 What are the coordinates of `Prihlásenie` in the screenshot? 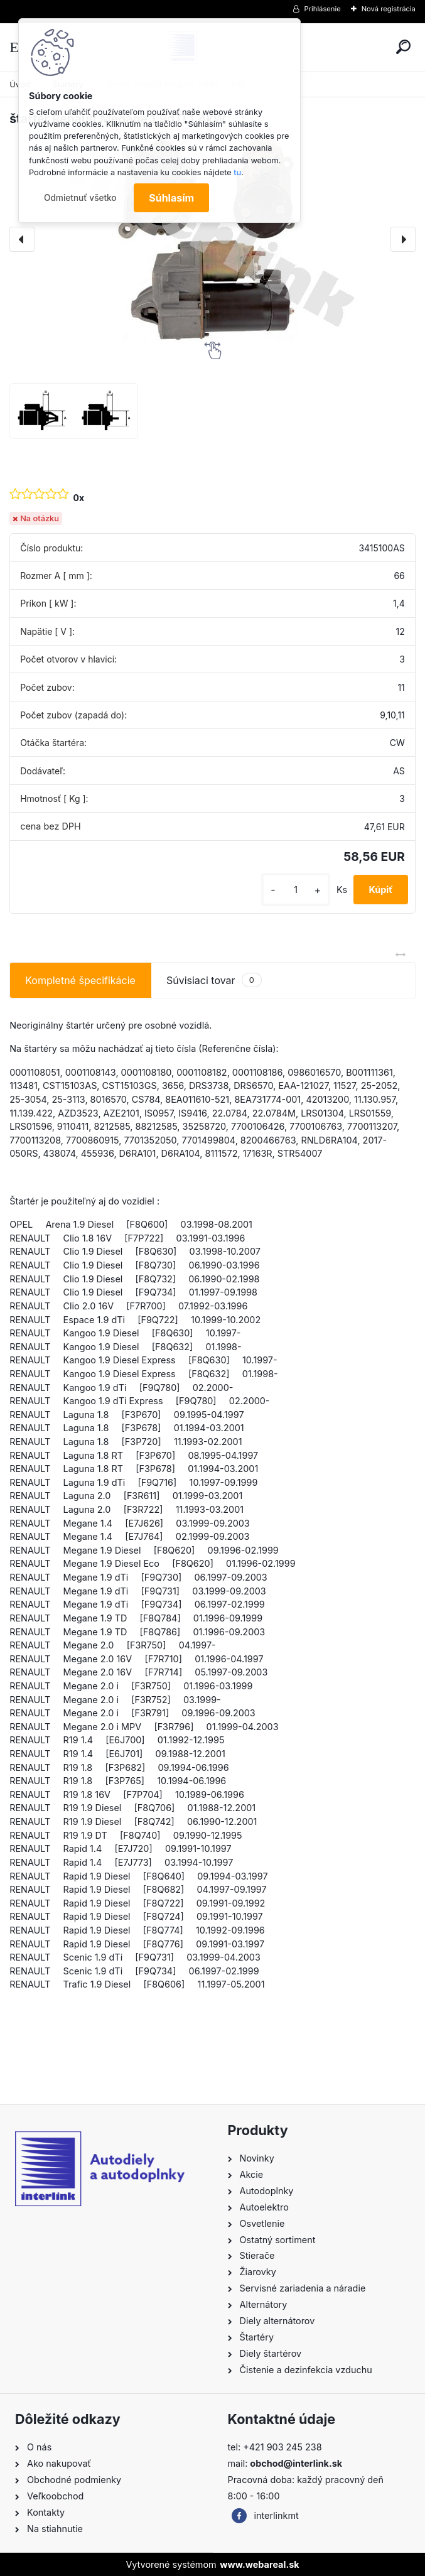 It's located at (322, 8).